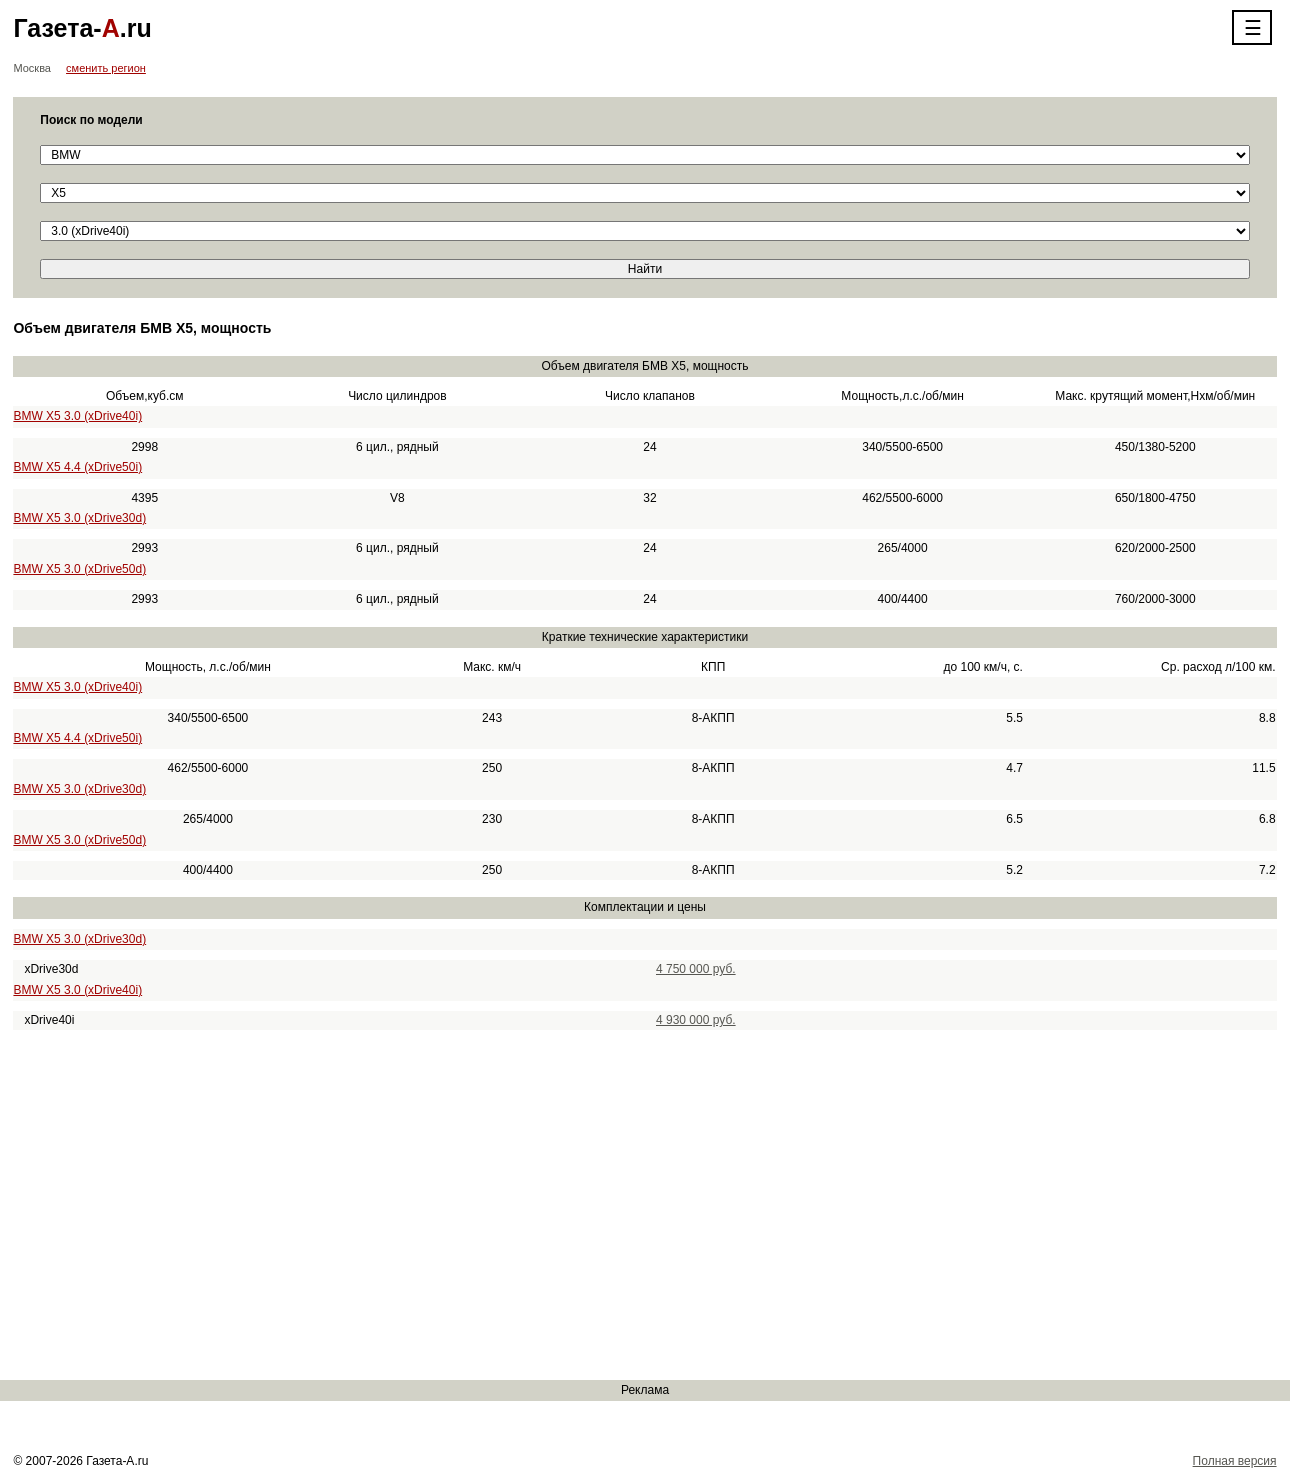 Image resolution: width=1290 pixels, height=1477 pixels. What do you see at coordinates (600, 1205) in the screenshot?
I see `[Advertisement]` at bounding box center [600, 1205].